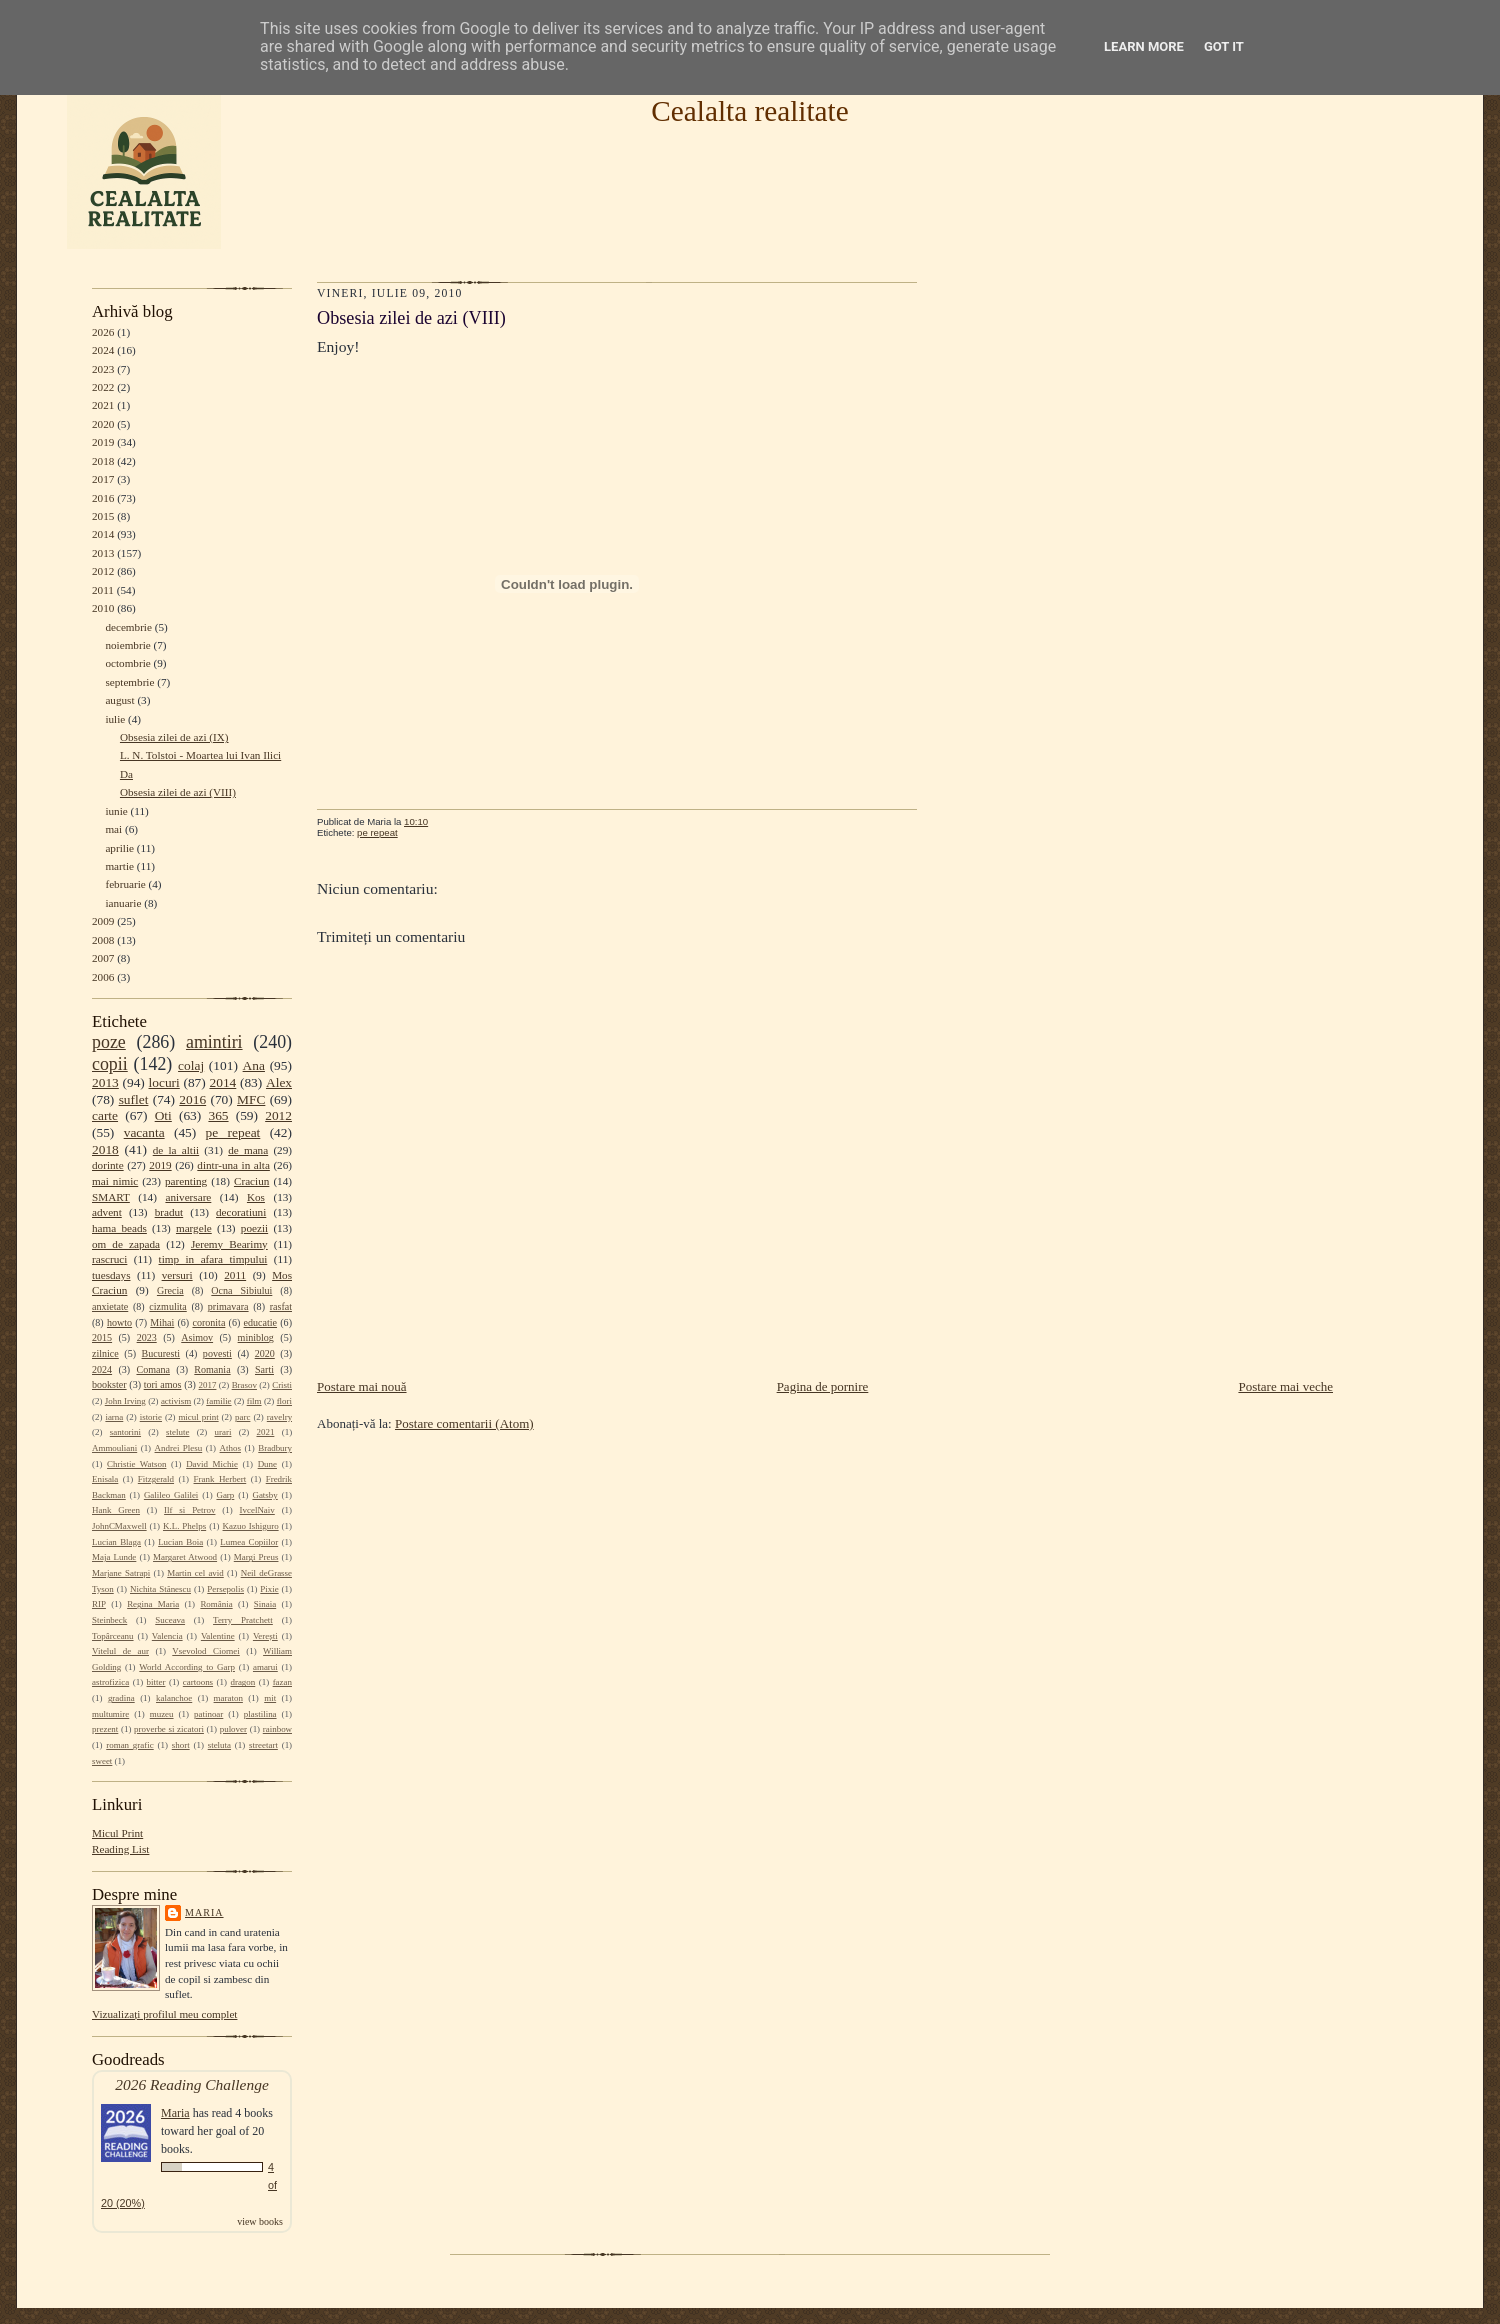 This screenshot has height=2324, width=1500. What do you see at coordinates (186, 1181) in the screenshot?
I see `parenting` at bounding box center [186, 1181].